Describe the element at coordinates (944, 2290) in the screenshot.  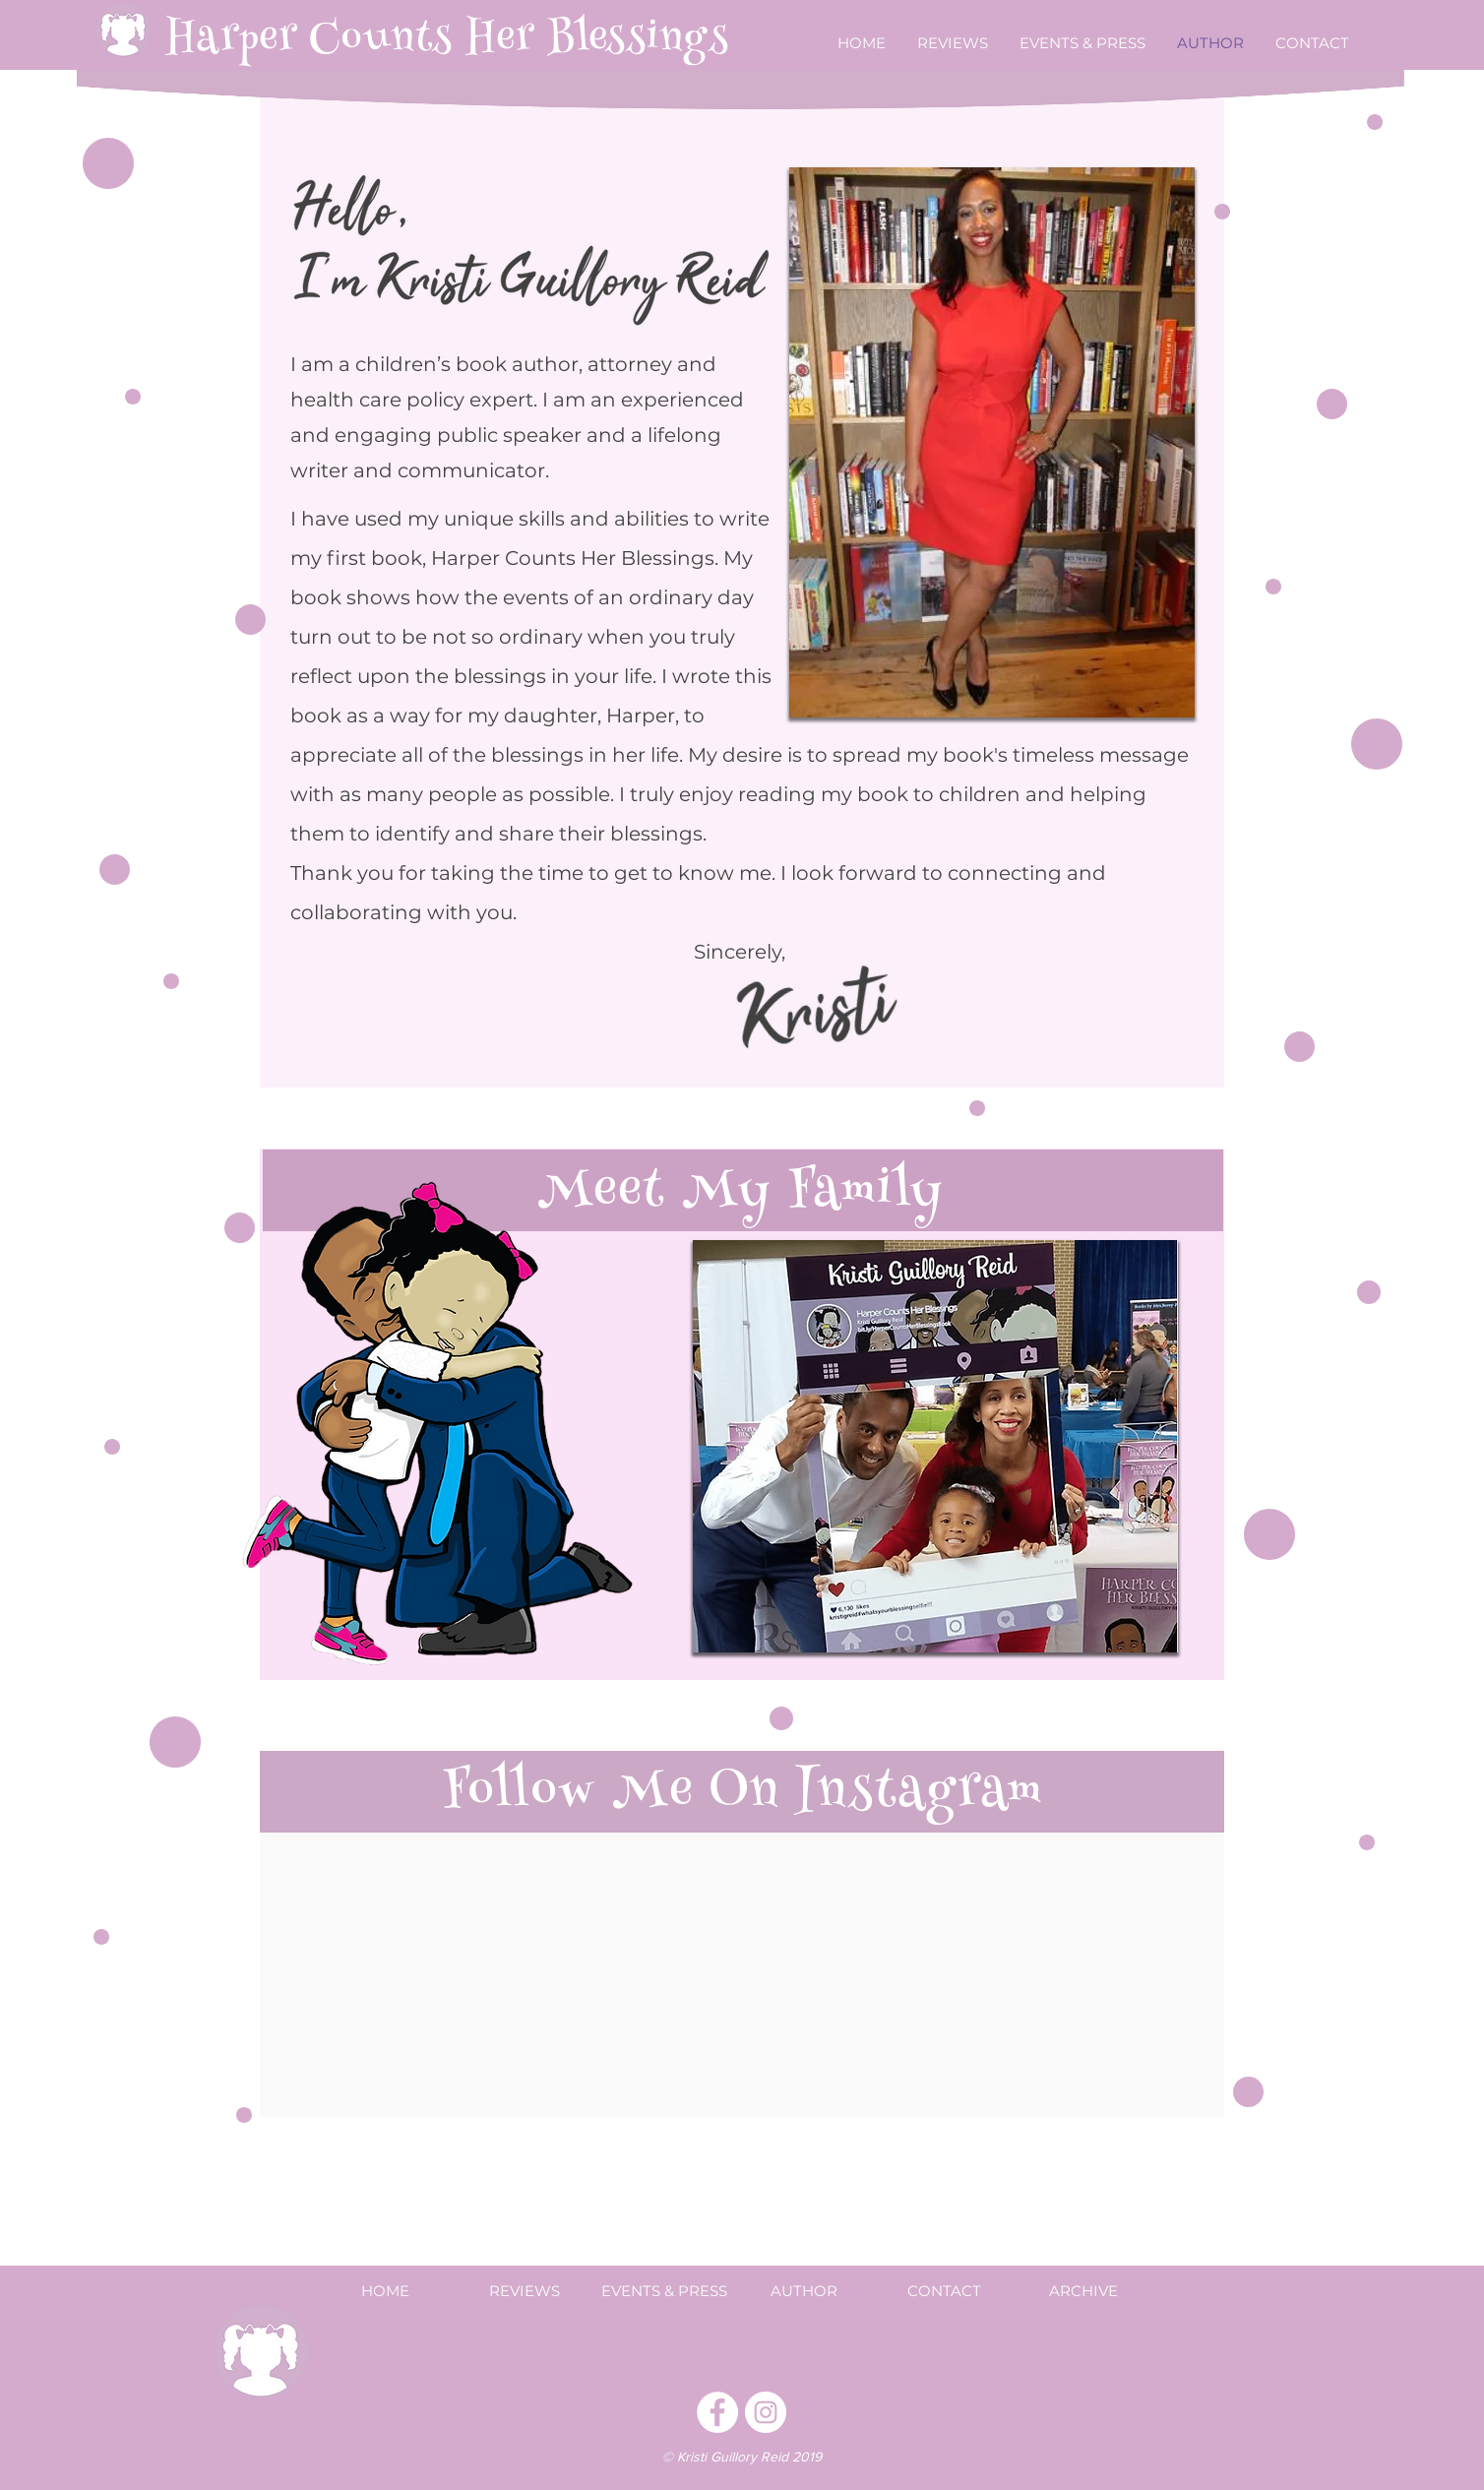
I see `[CONTACT]` at that location.